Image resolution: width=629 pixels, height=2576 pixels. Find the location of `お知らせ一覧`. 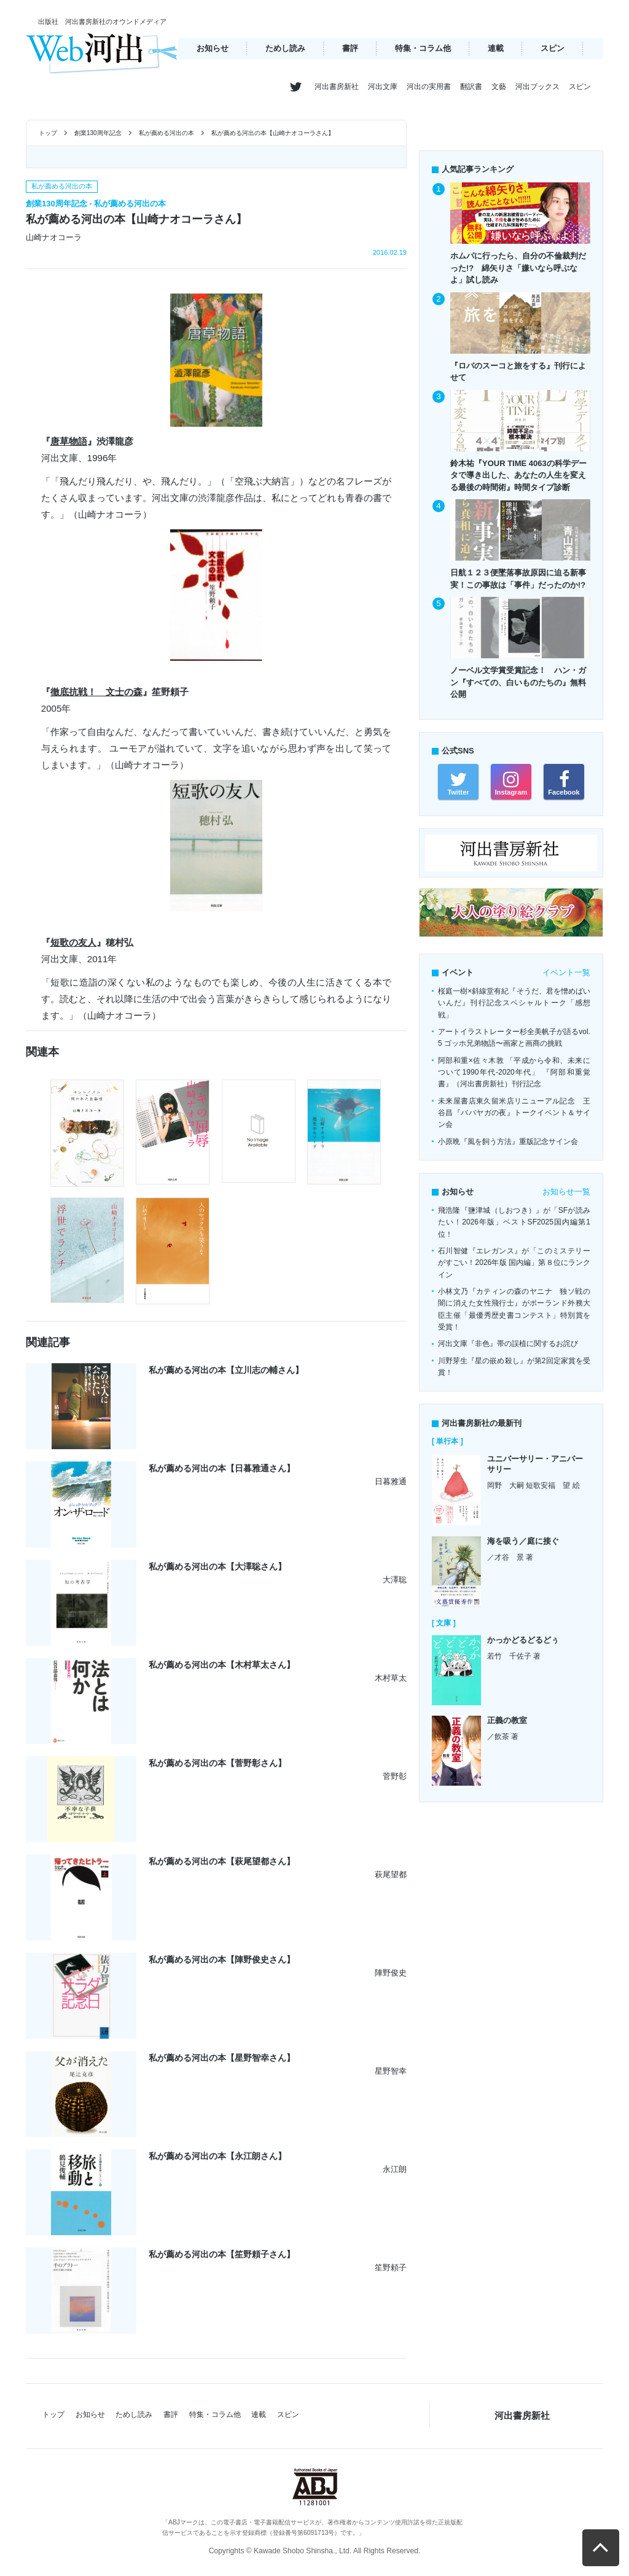

お知らせ一覧 is located at coordinates (566, 1191).